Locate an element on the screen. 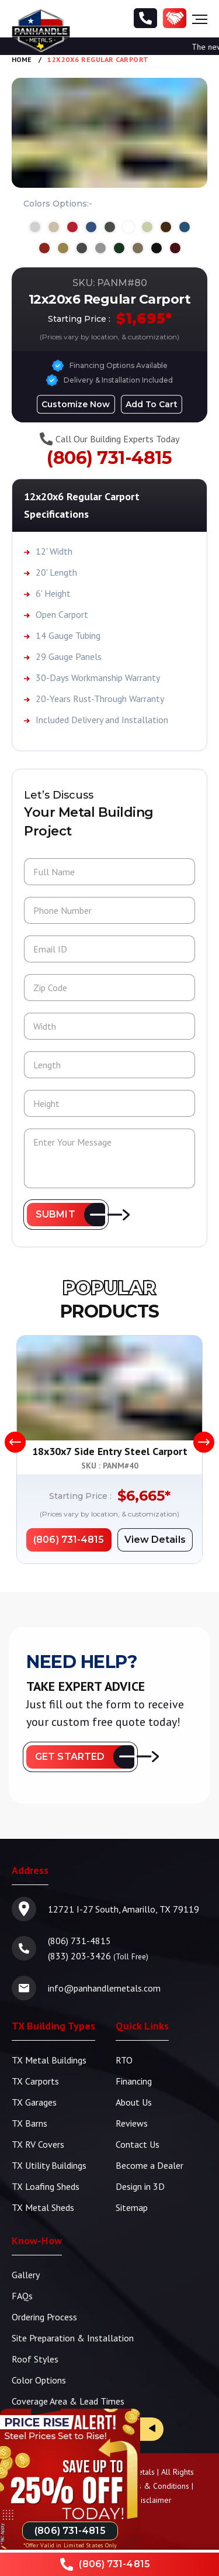 Image resolution: width=219 pixels, height=2576 pixels. [Phone Number] is located at coordinates (145, 18).